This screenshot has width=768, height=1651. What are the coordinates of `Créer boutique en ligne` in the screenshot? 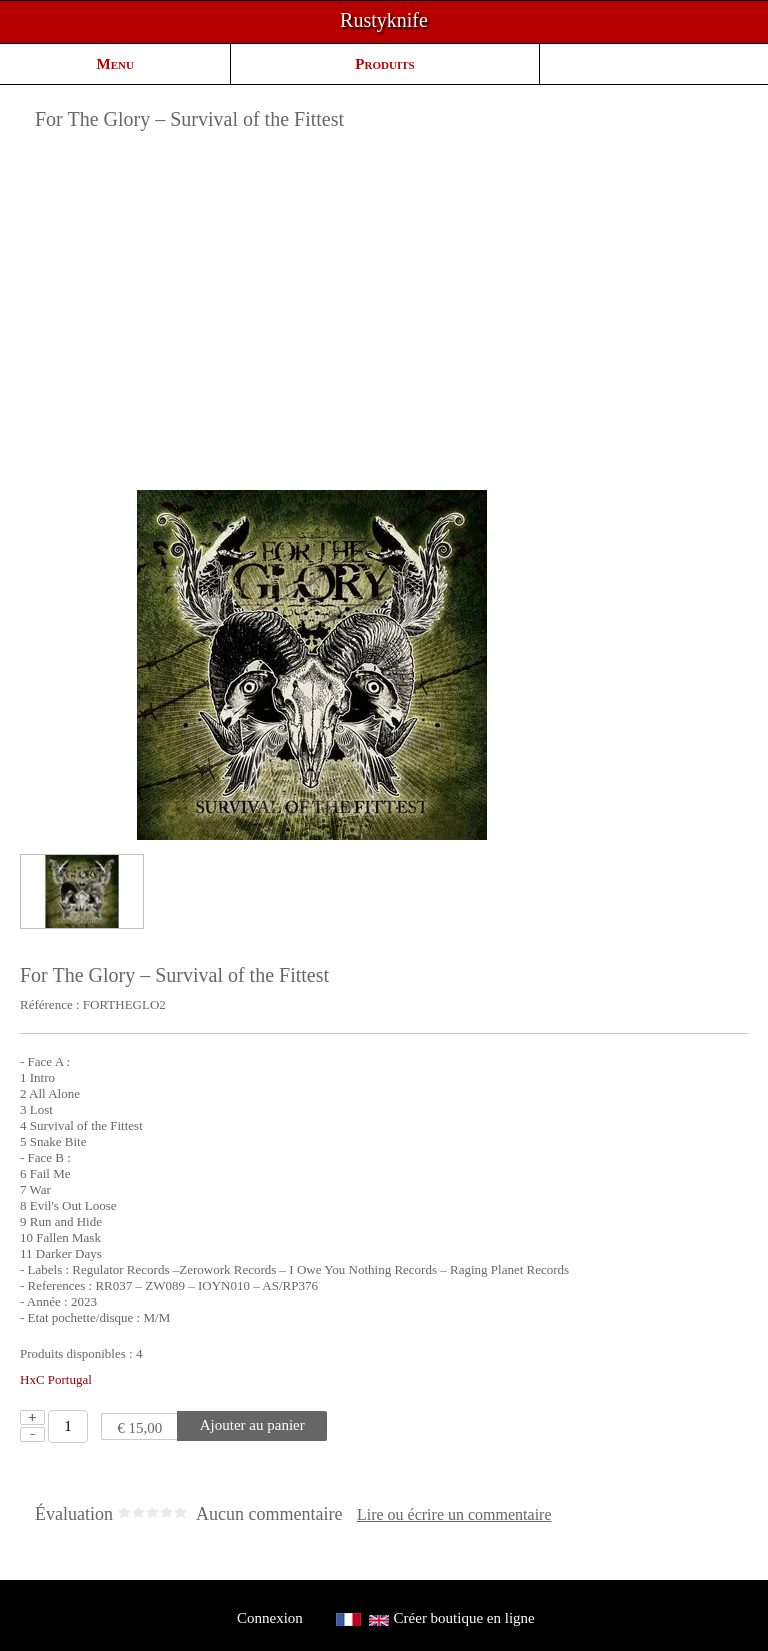 It's located at (464, 1618).